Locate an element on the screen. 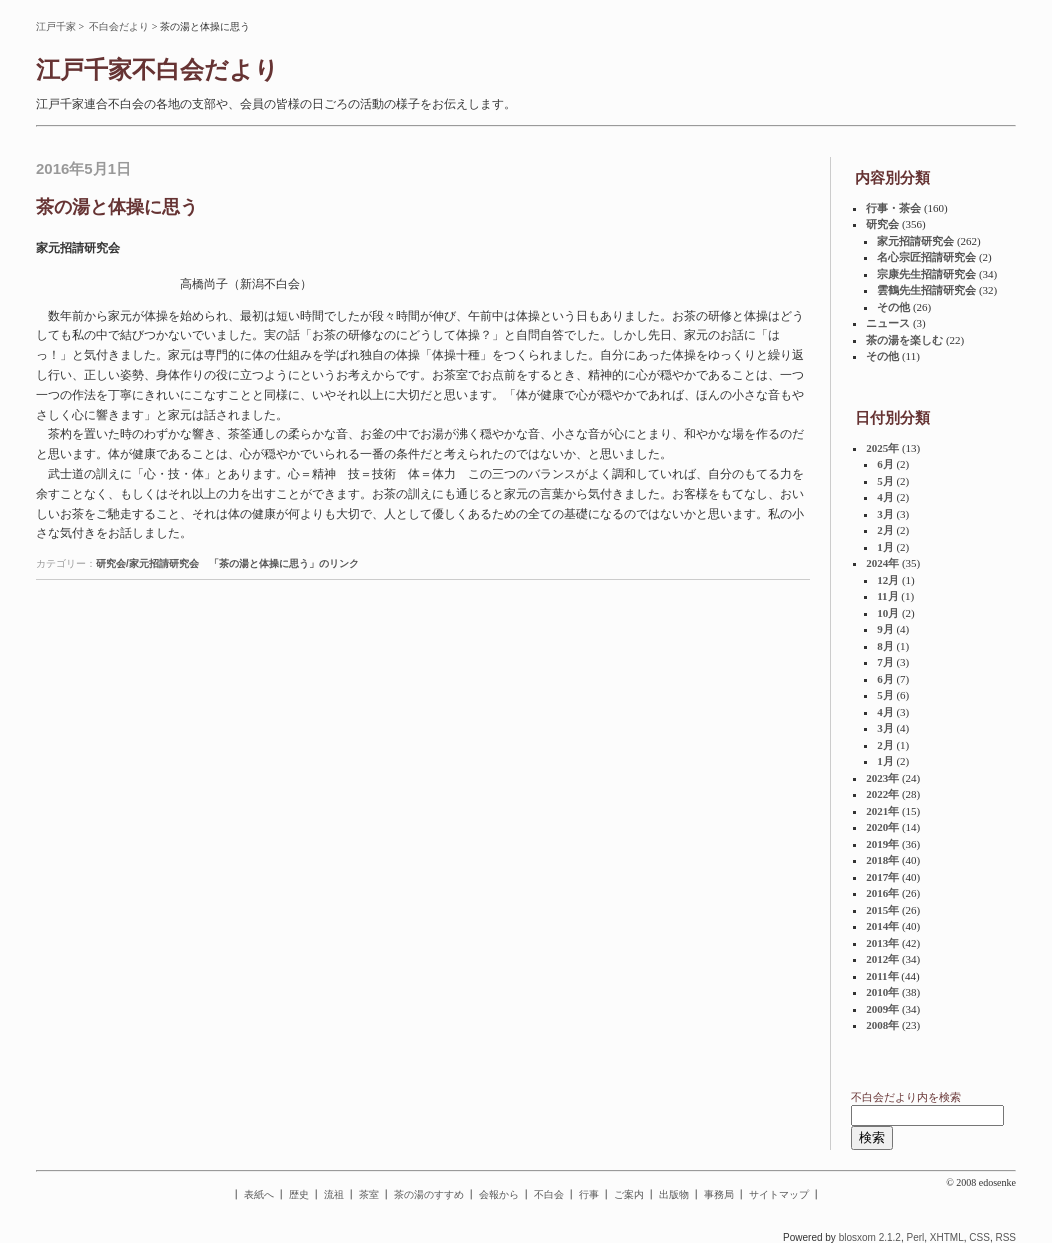 The height and width of the screenshot is (1243, 1052). Perl is located at coordinates (915, 1237).